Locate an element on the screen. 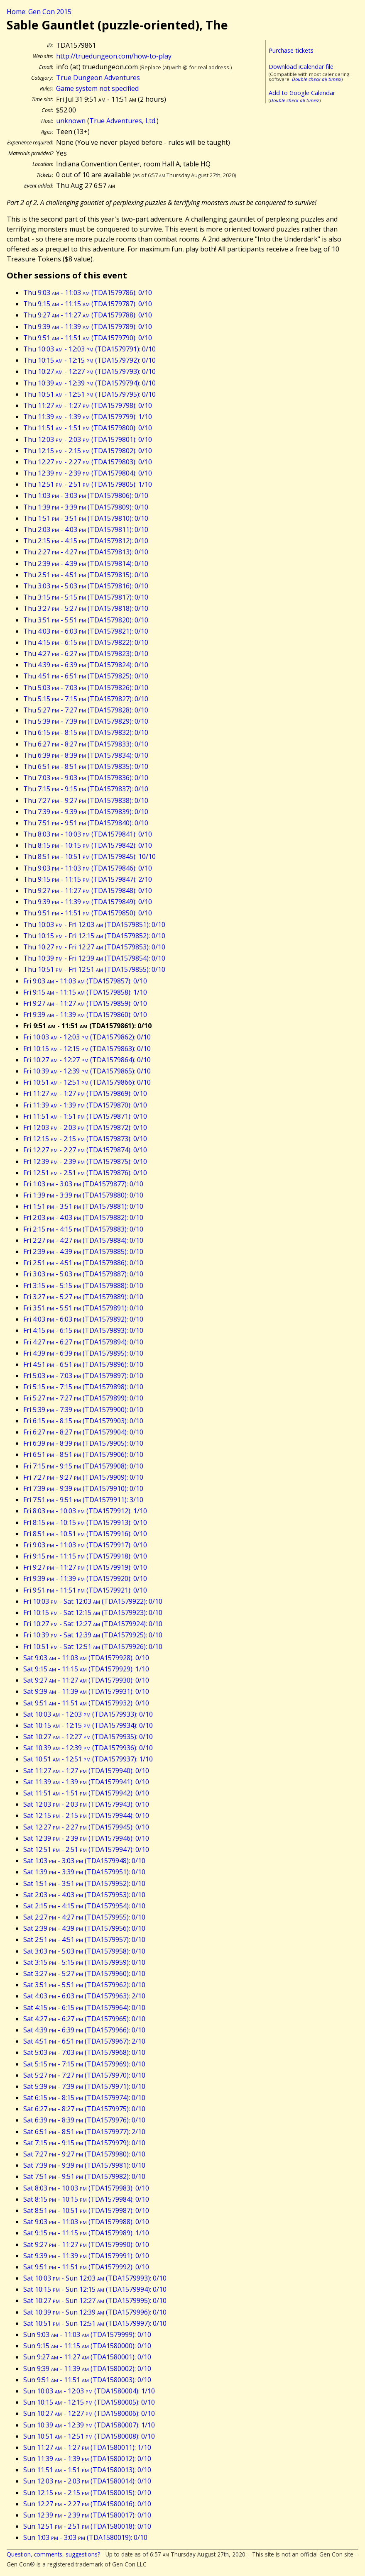  Thu 8:15 - 10:15 (TDA1579842): 0/10 is located at coordinates (87, 845).